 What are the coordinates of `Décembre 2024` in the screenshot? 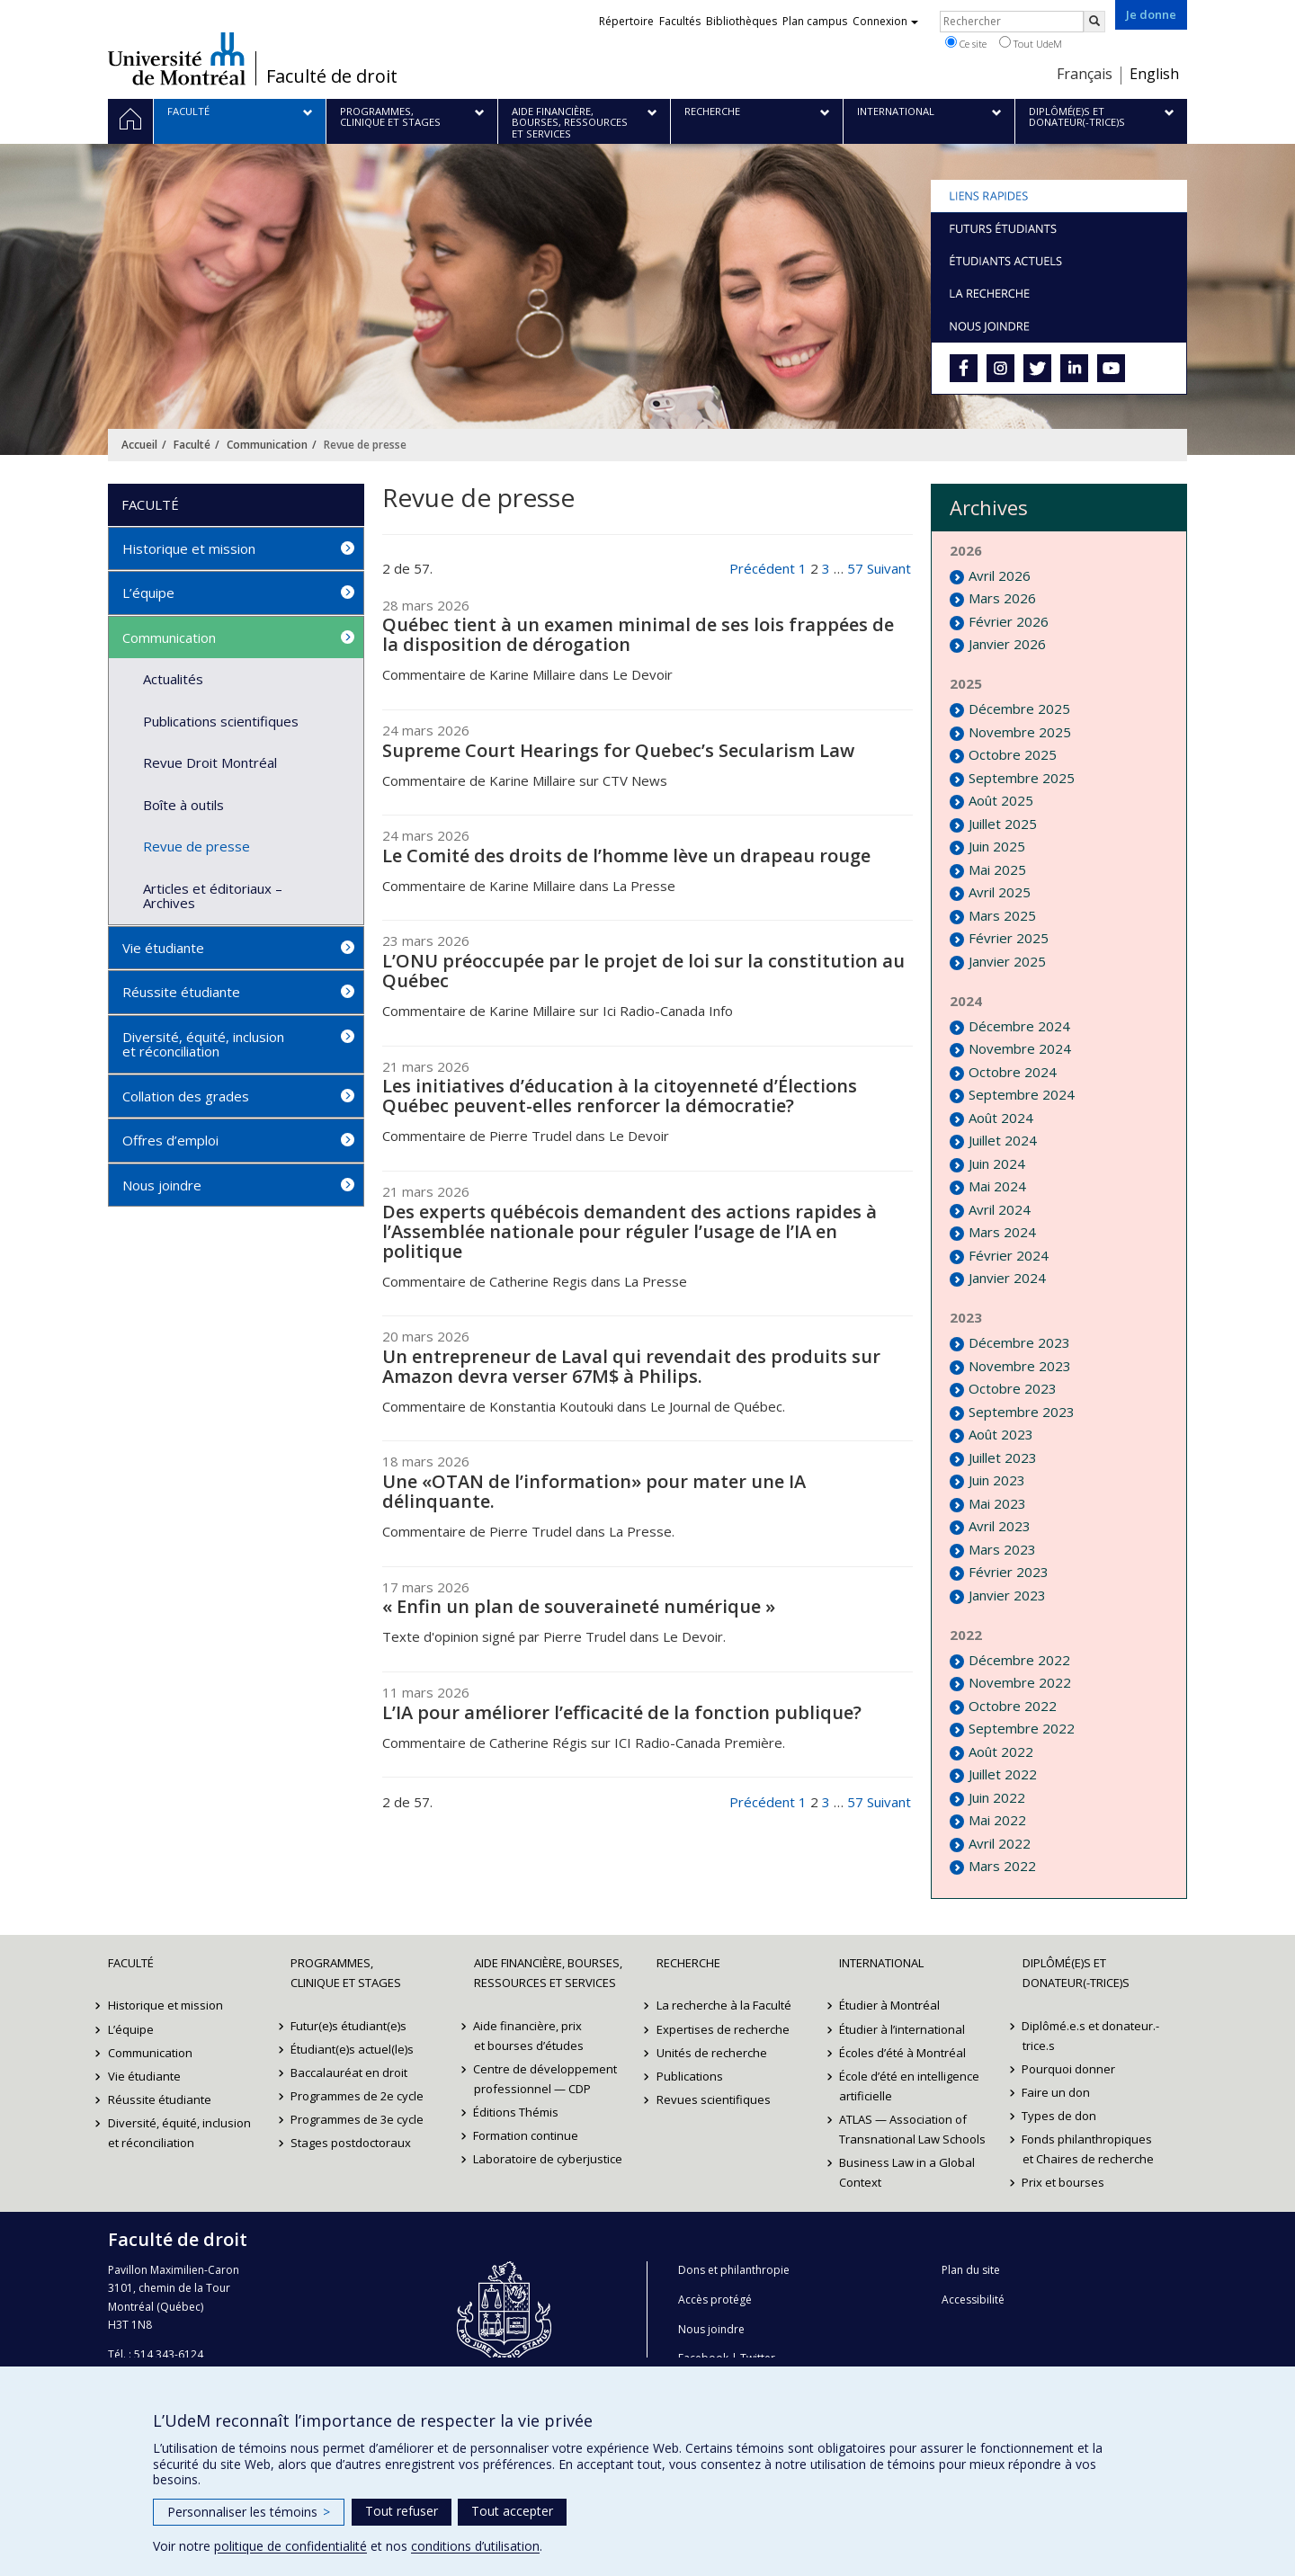 It's located at (1019, 1026).